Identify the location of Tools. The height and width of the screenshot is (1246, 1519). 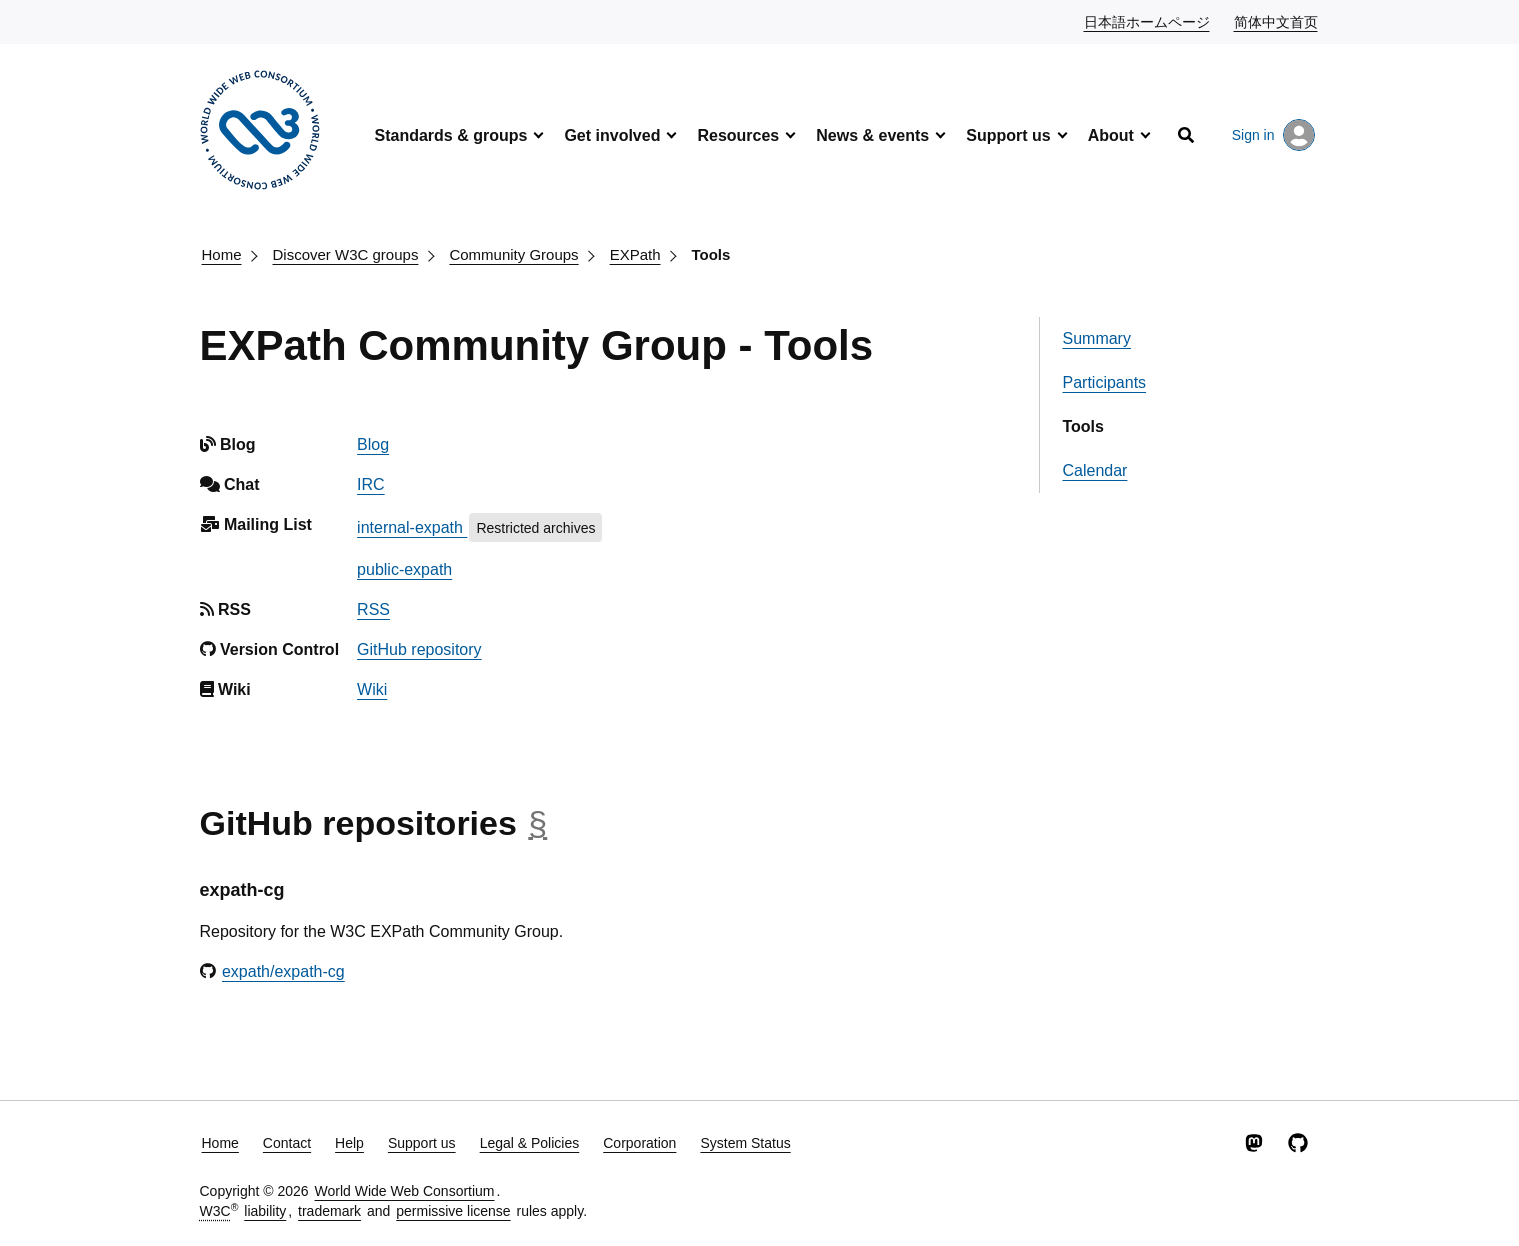
(711, 254).